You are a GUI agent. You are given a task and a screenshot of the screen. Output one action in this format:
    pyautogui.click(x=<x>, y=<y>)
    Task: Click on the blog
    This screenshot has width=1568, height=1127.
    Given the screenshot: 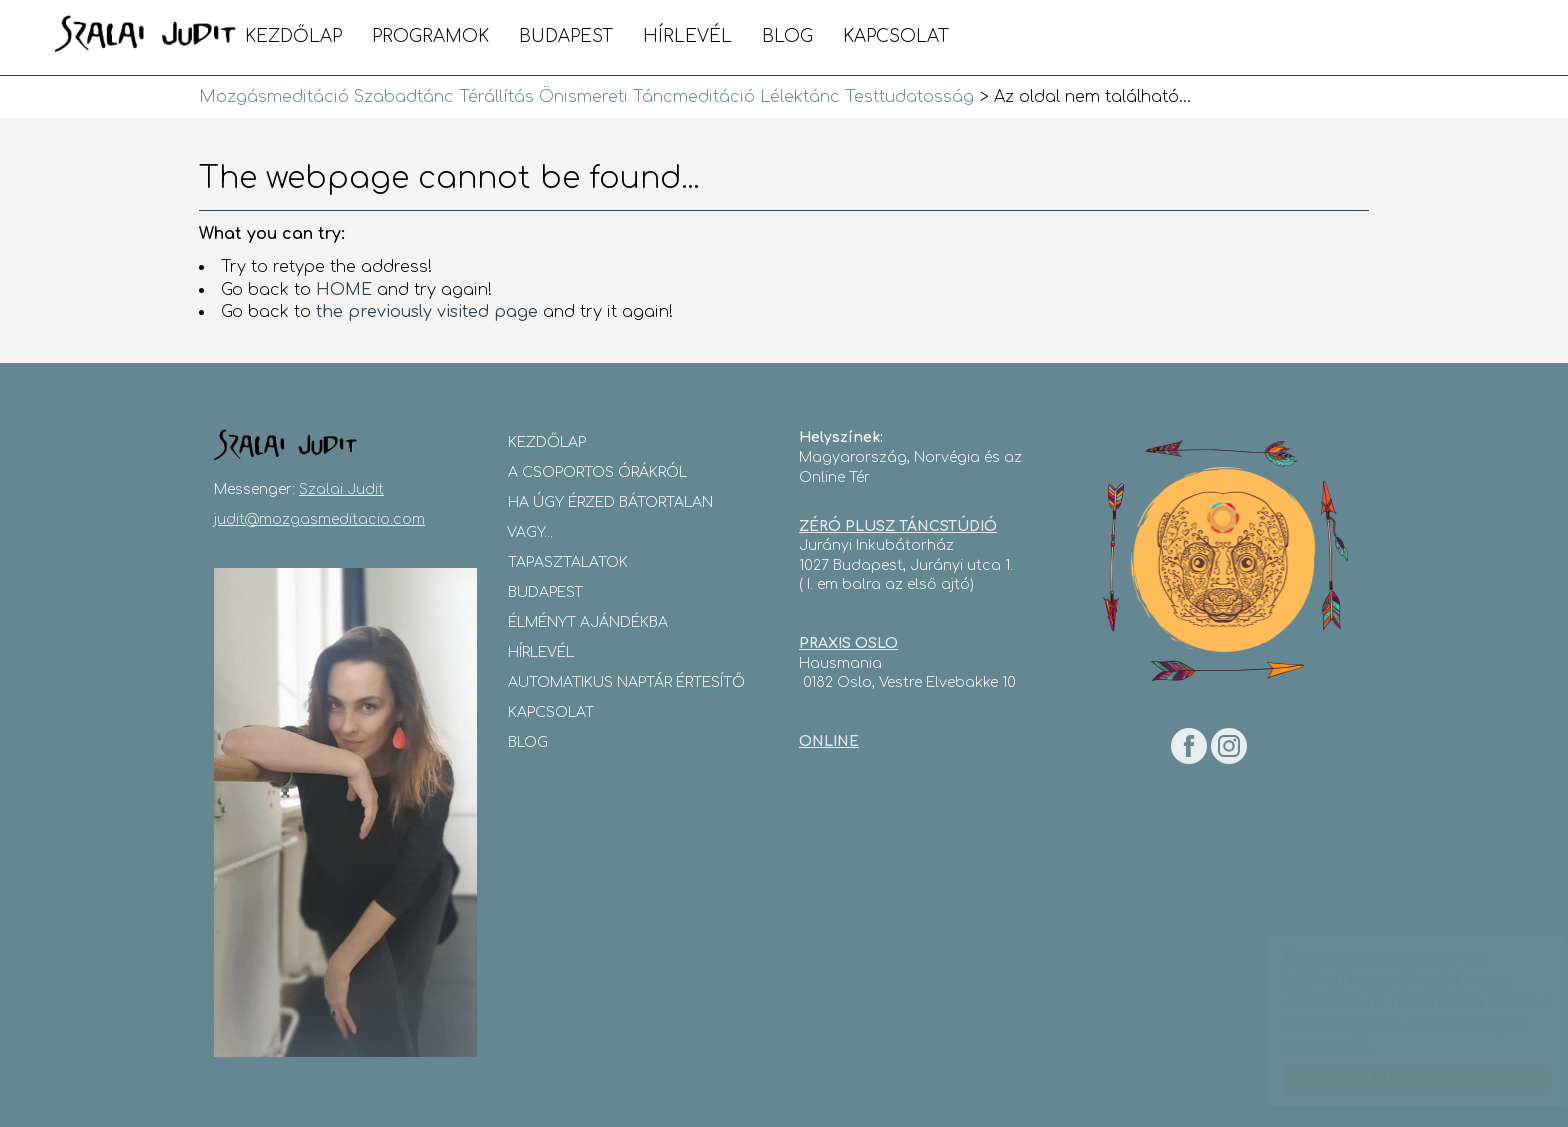 What is the action you would take?
    pyautogui.click(x=787, y=36)
    